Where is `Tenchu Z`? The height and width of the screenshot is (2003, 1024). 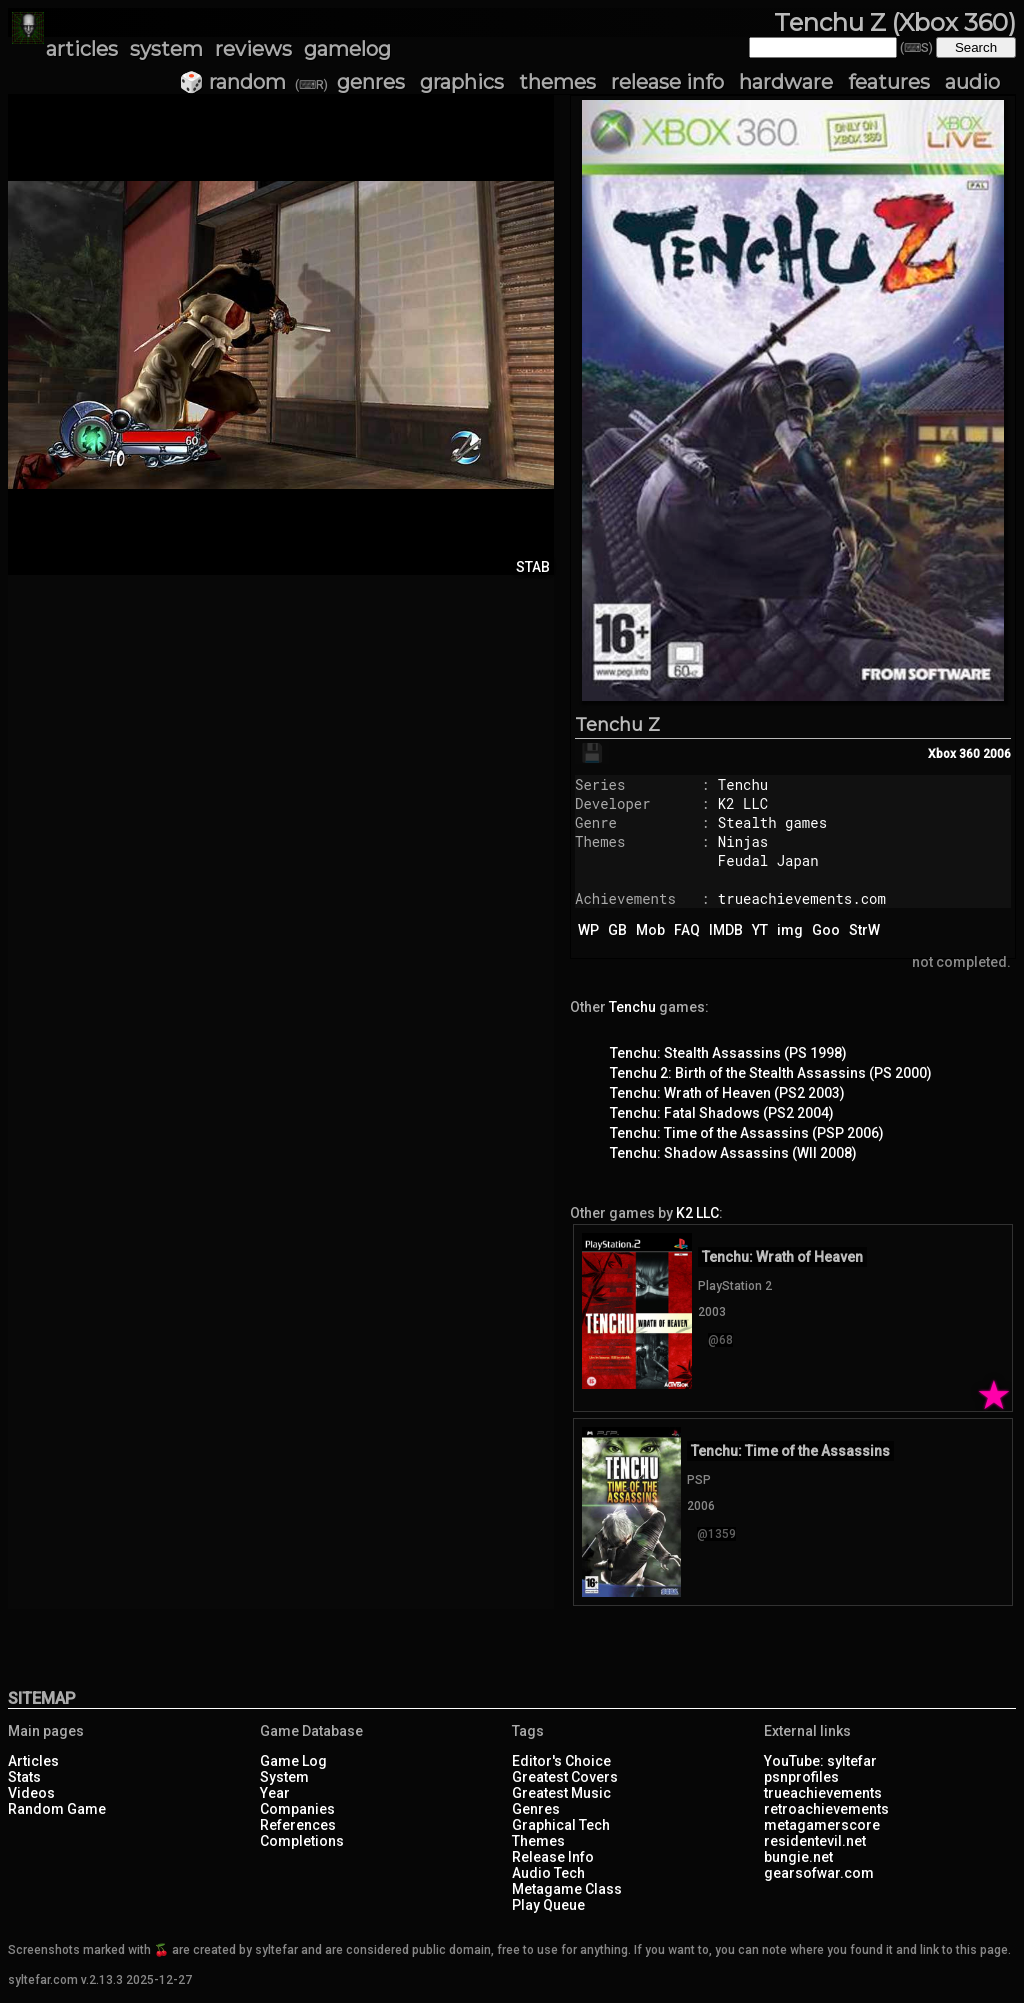 Tenchu Z is located at coordinates (617, 725).